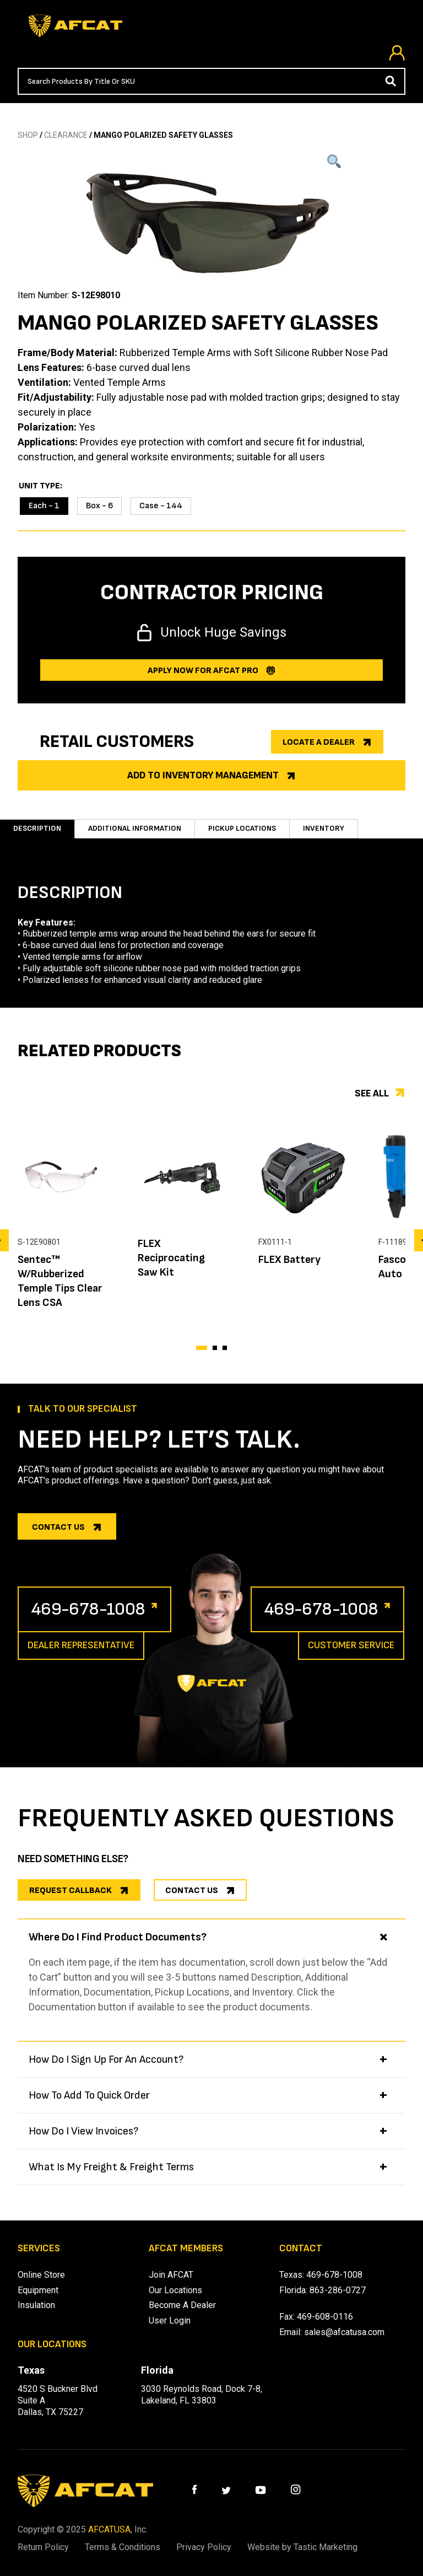  What do you see at coordinates (319, 742) in the screenshot?
I see `Locate a dealer` at bounding box center [319, 742].